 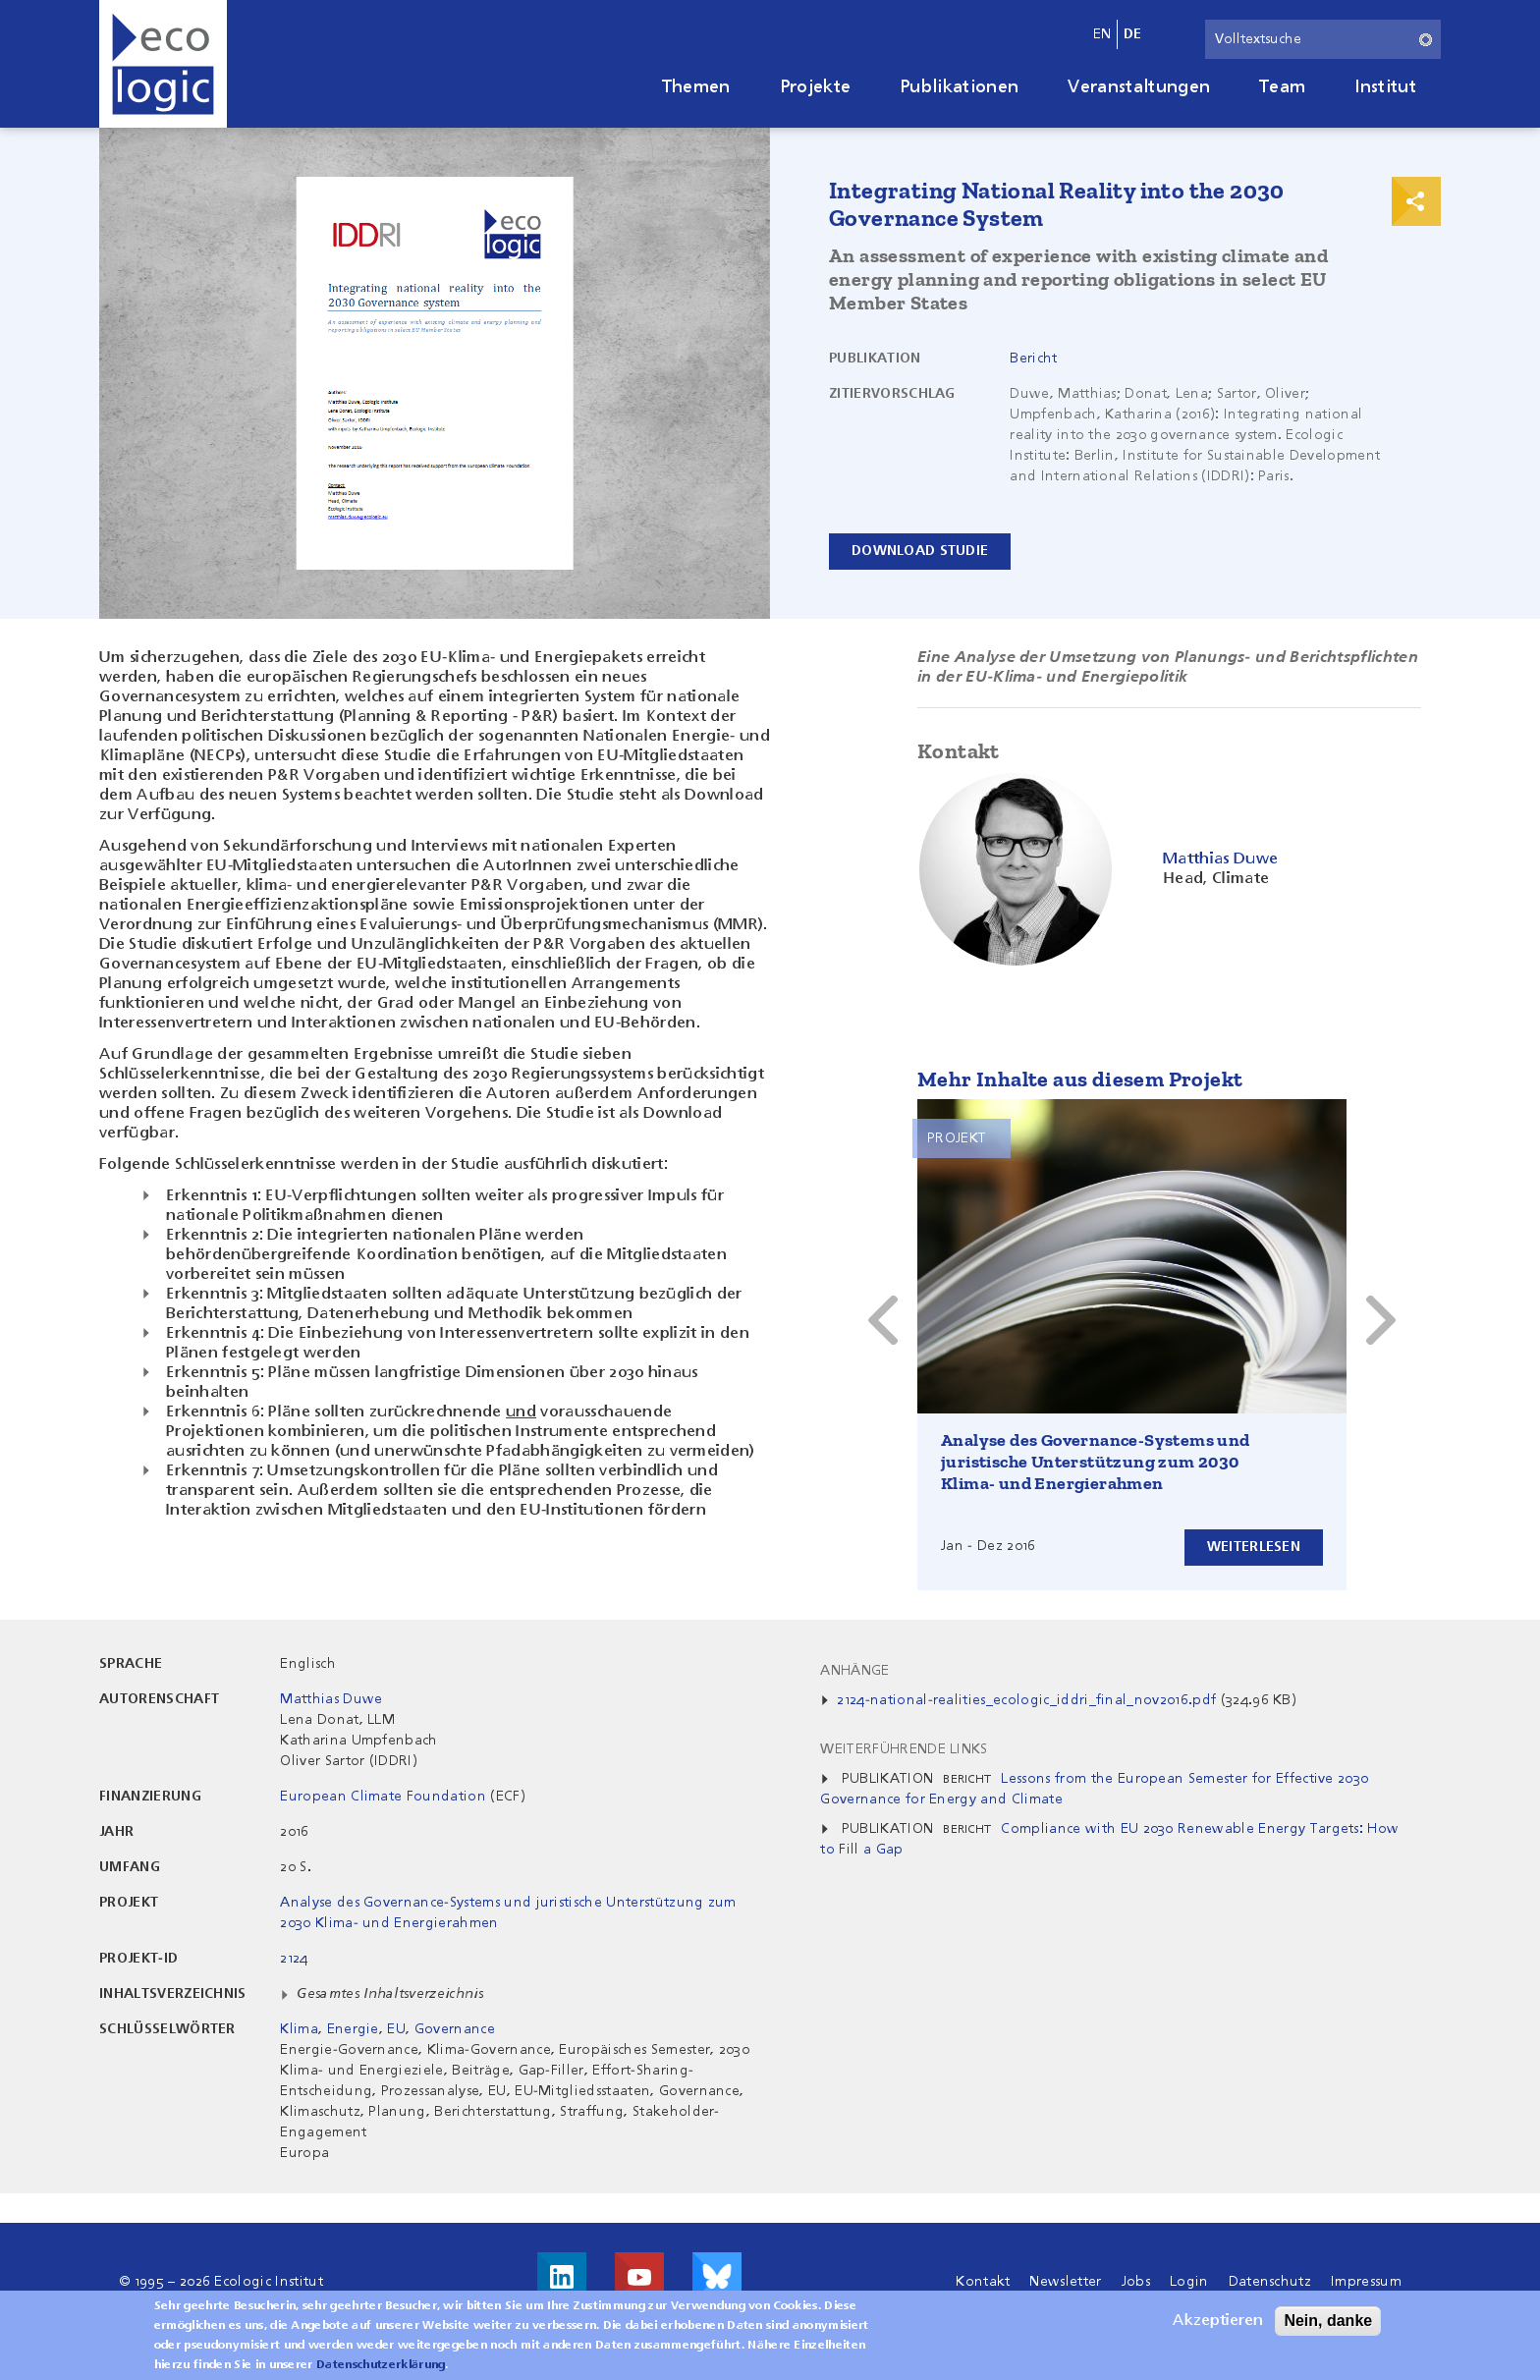 What do you see at coordinates (1065, 2282) in the screenshot?
I see `Newsletter` at bounding box center [1065, 2282].